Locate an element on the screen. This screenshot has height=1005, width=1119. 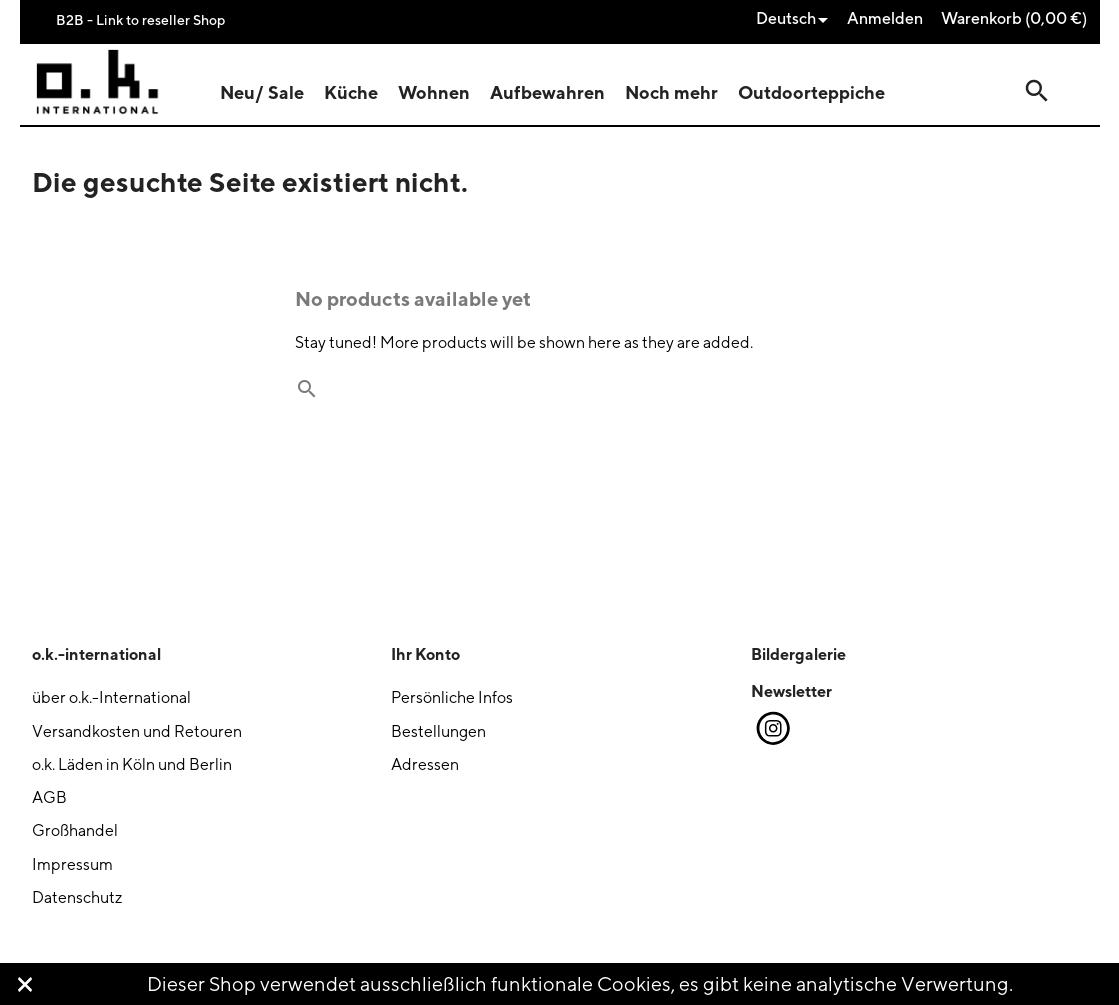
B2B - Link to reseller Shop is located at coordinates (140, 19).